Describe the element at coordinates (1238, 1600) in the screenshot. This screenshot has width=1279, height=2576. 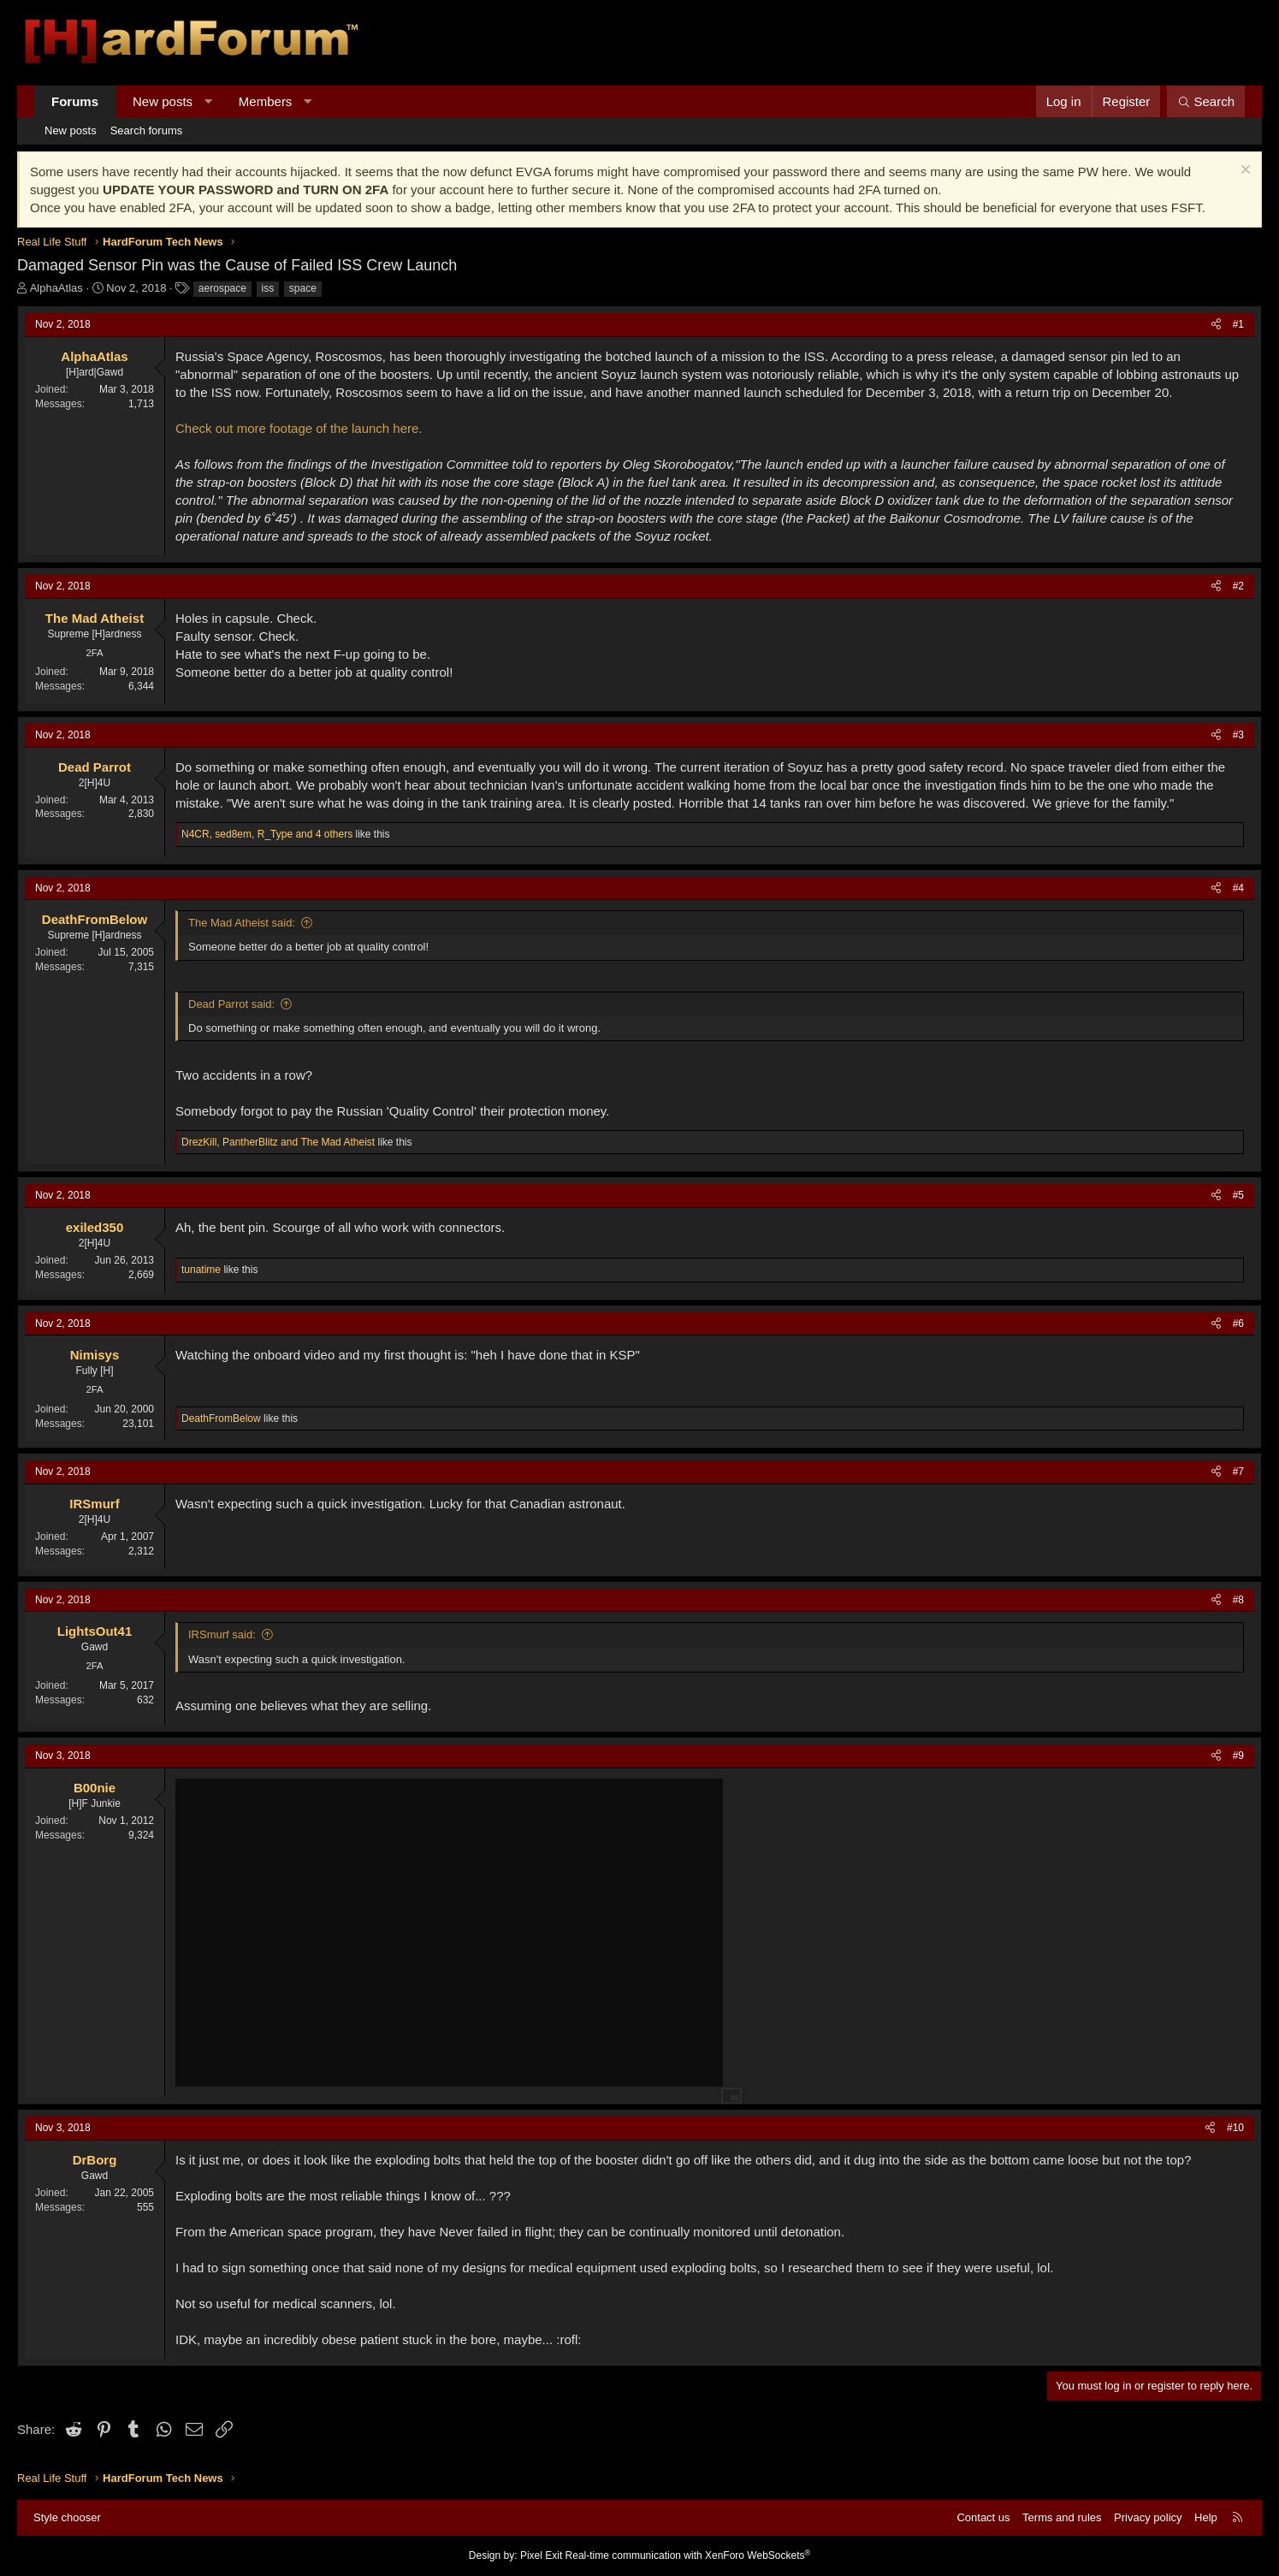
I see `#8` at that location.